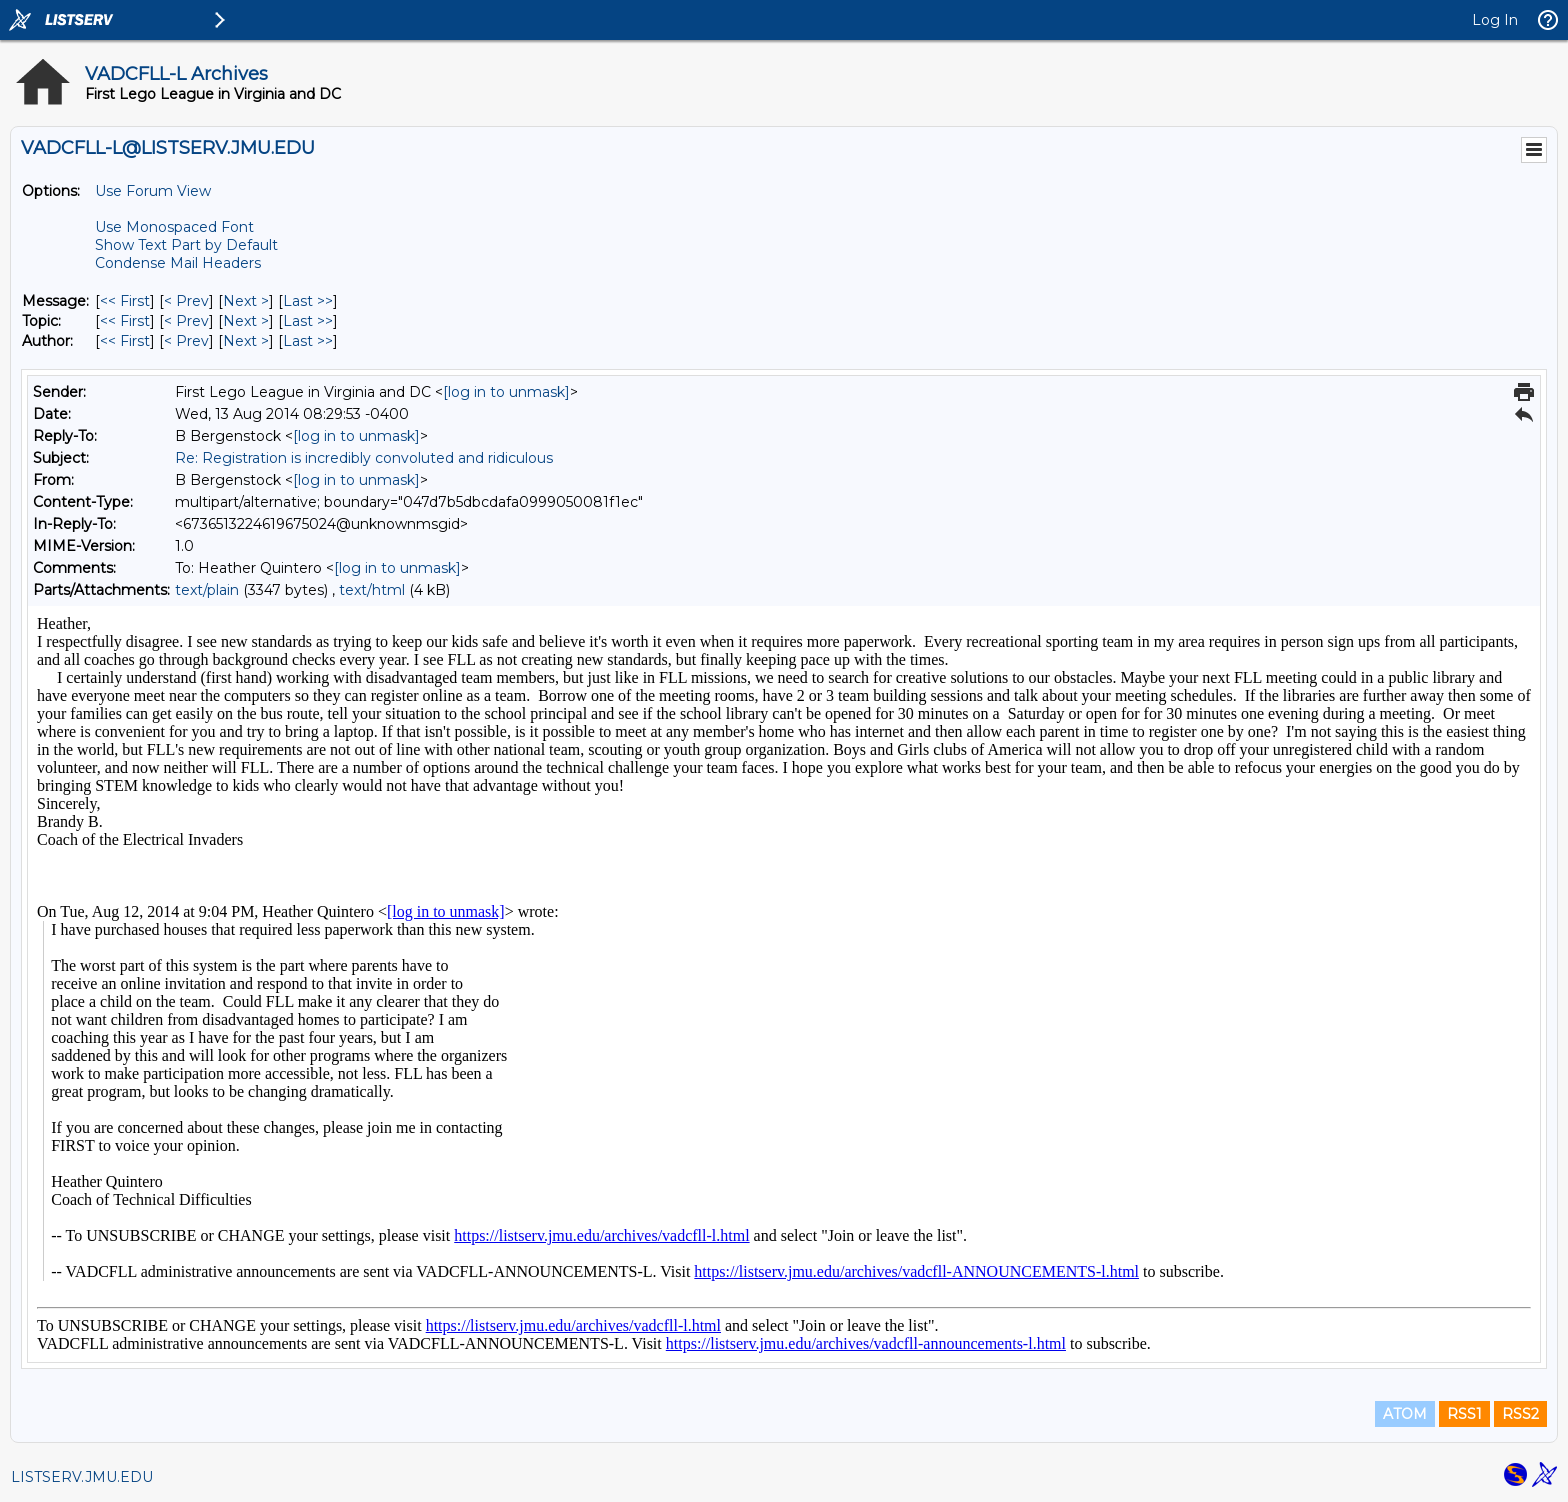 Image resolution: width=1568 pixels, height=1502 pixels. I want to click on RSS2, so click(1520, 1414).